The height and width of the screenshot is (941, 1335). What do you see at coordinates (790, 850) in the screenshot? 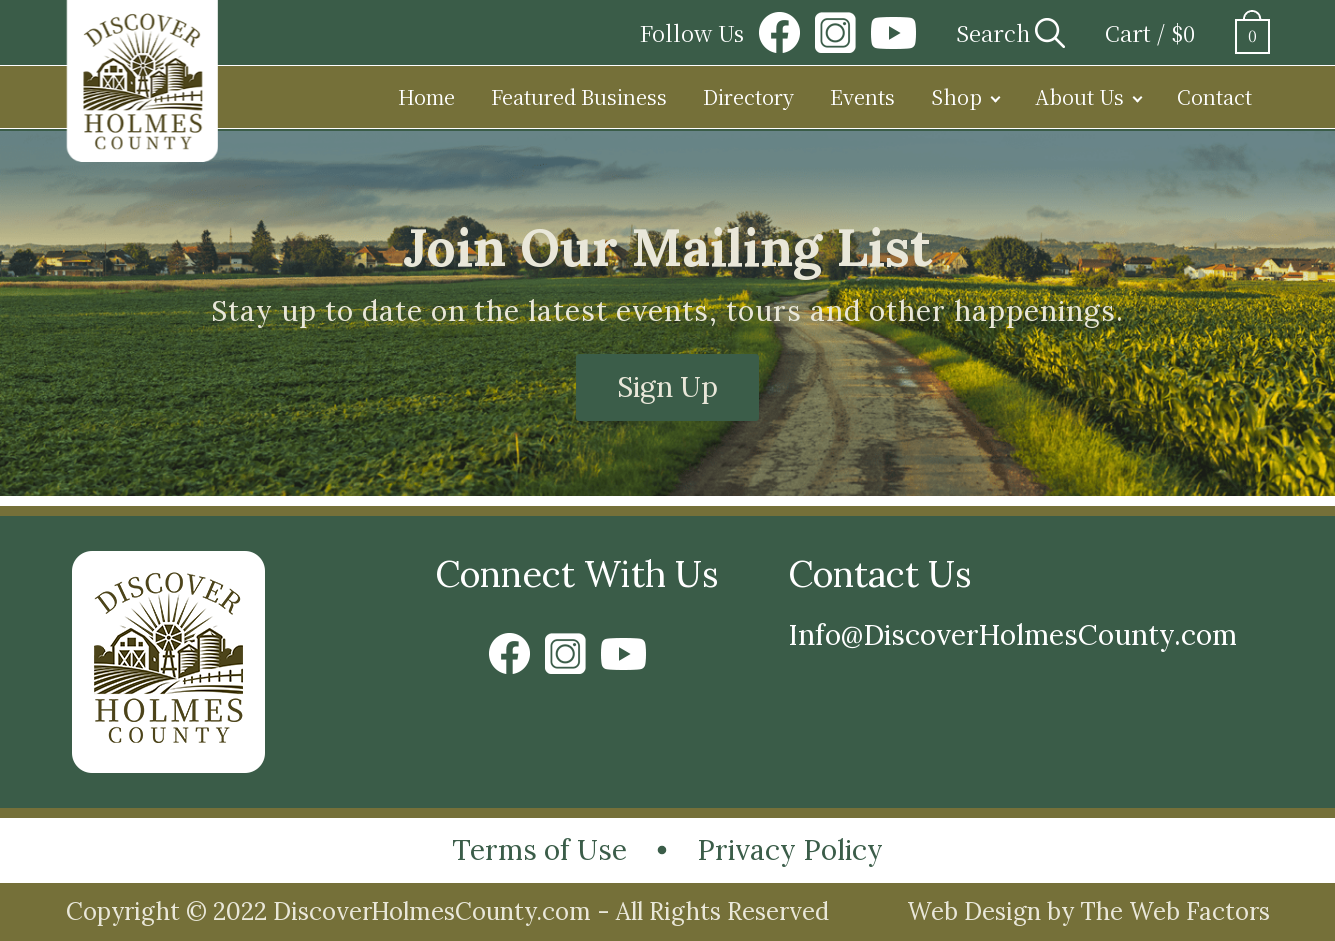
I see `Privacy Policy` at bounding box center [790, 850].